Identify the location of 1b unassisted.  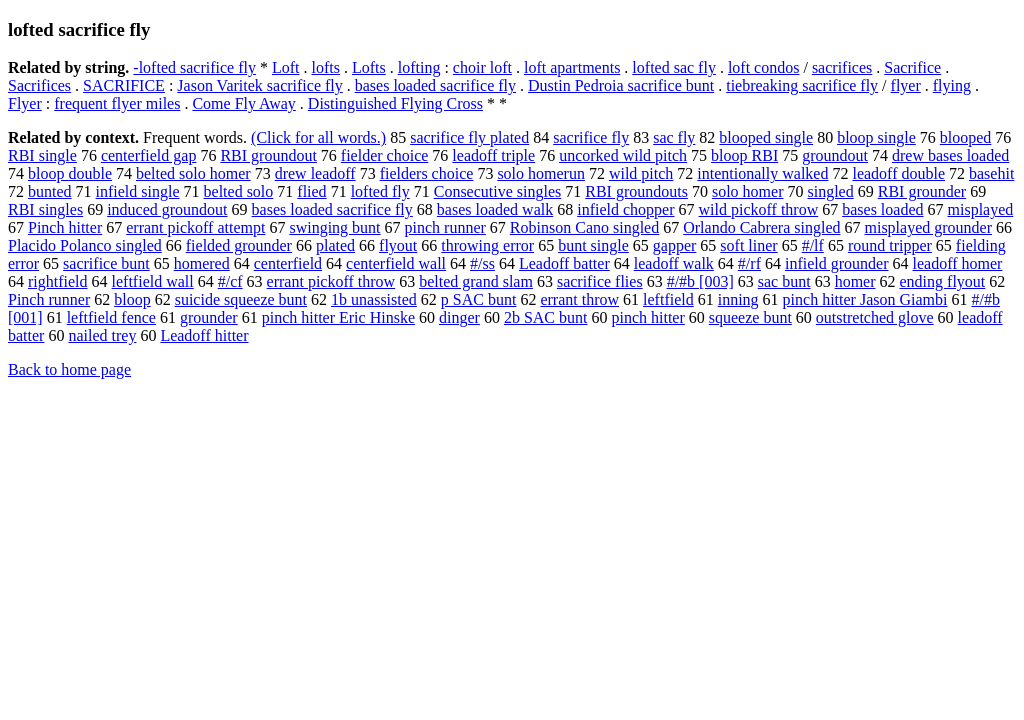
(374, 299).